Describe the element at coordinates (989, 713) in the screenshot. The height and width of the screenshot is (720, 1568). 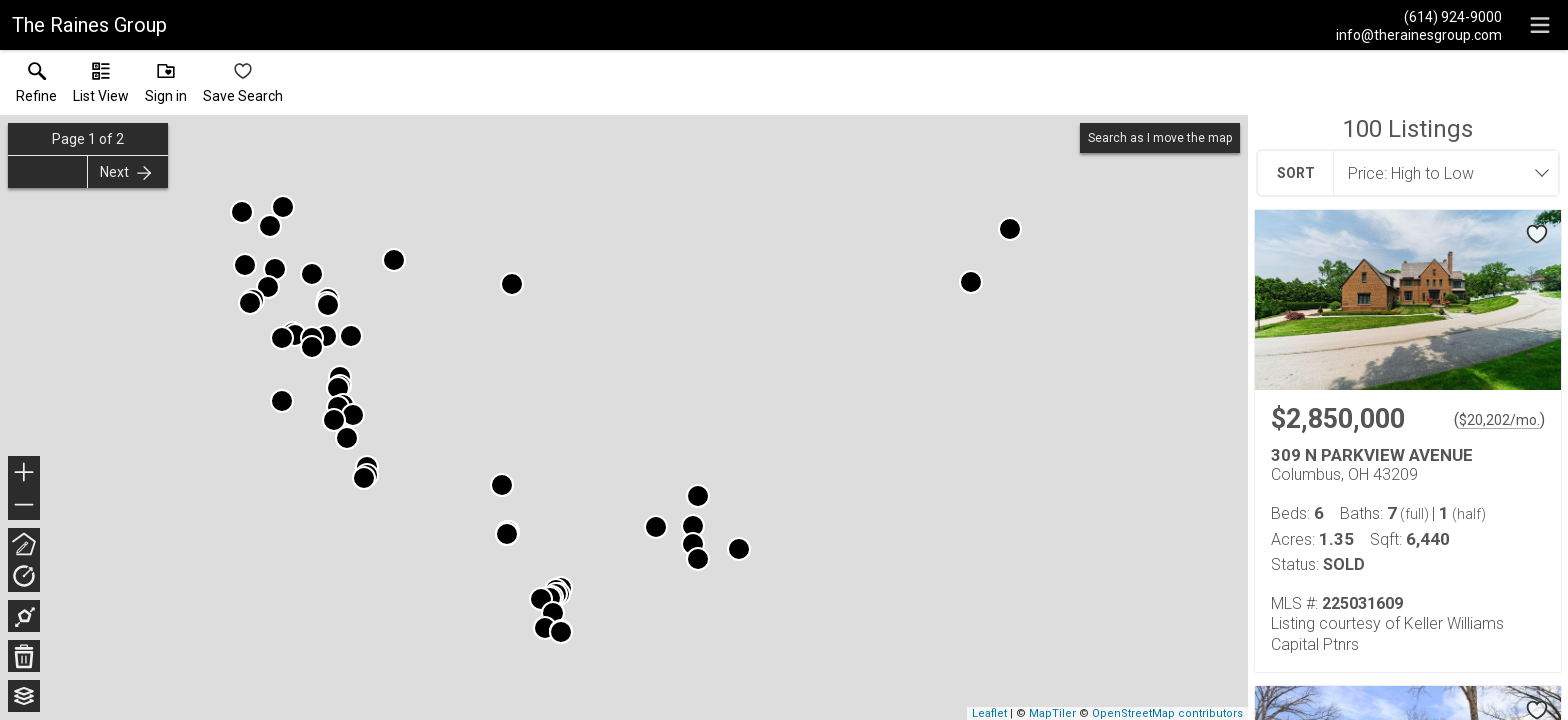
I see `Leaflet` at that location.